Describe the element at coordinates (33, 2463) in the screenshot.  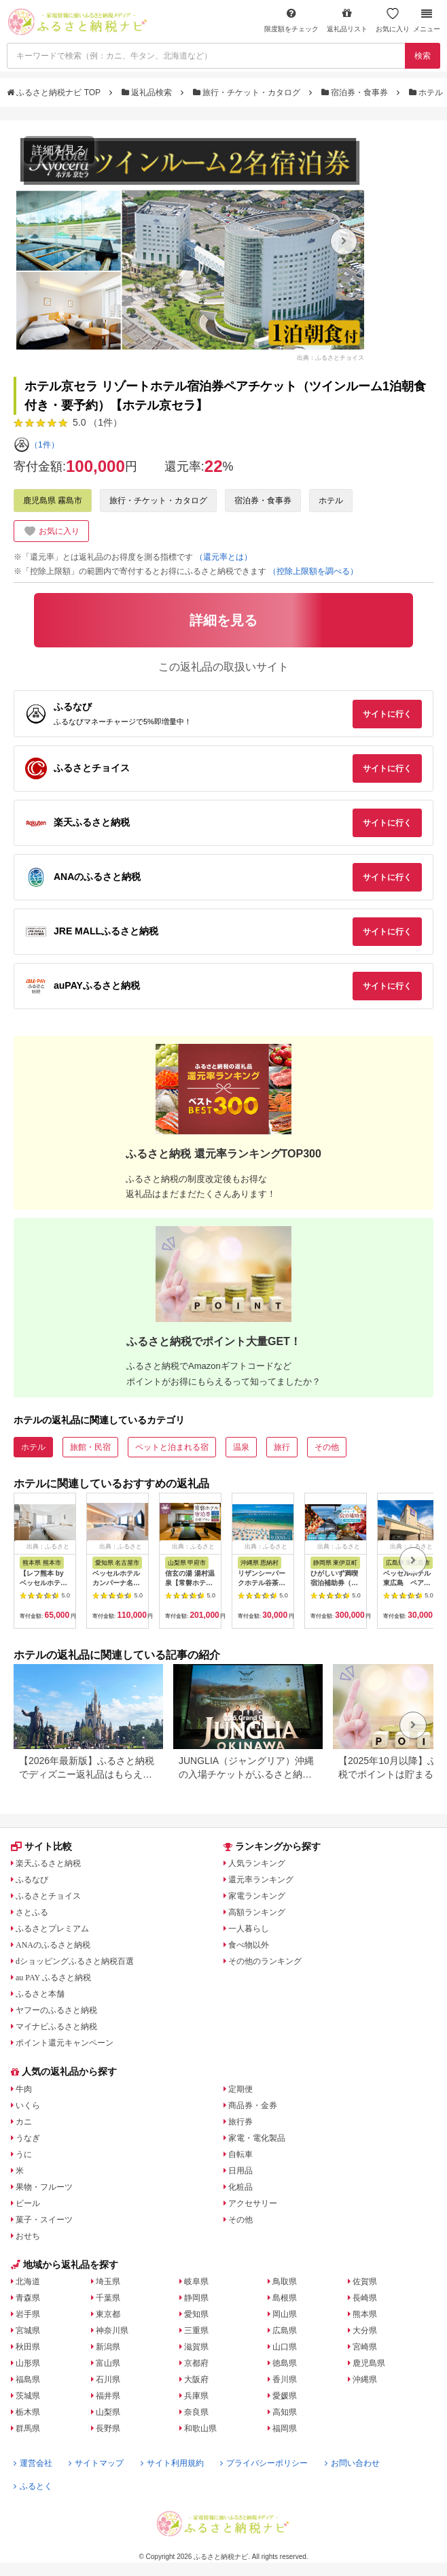
I see `運営会社` at that location.